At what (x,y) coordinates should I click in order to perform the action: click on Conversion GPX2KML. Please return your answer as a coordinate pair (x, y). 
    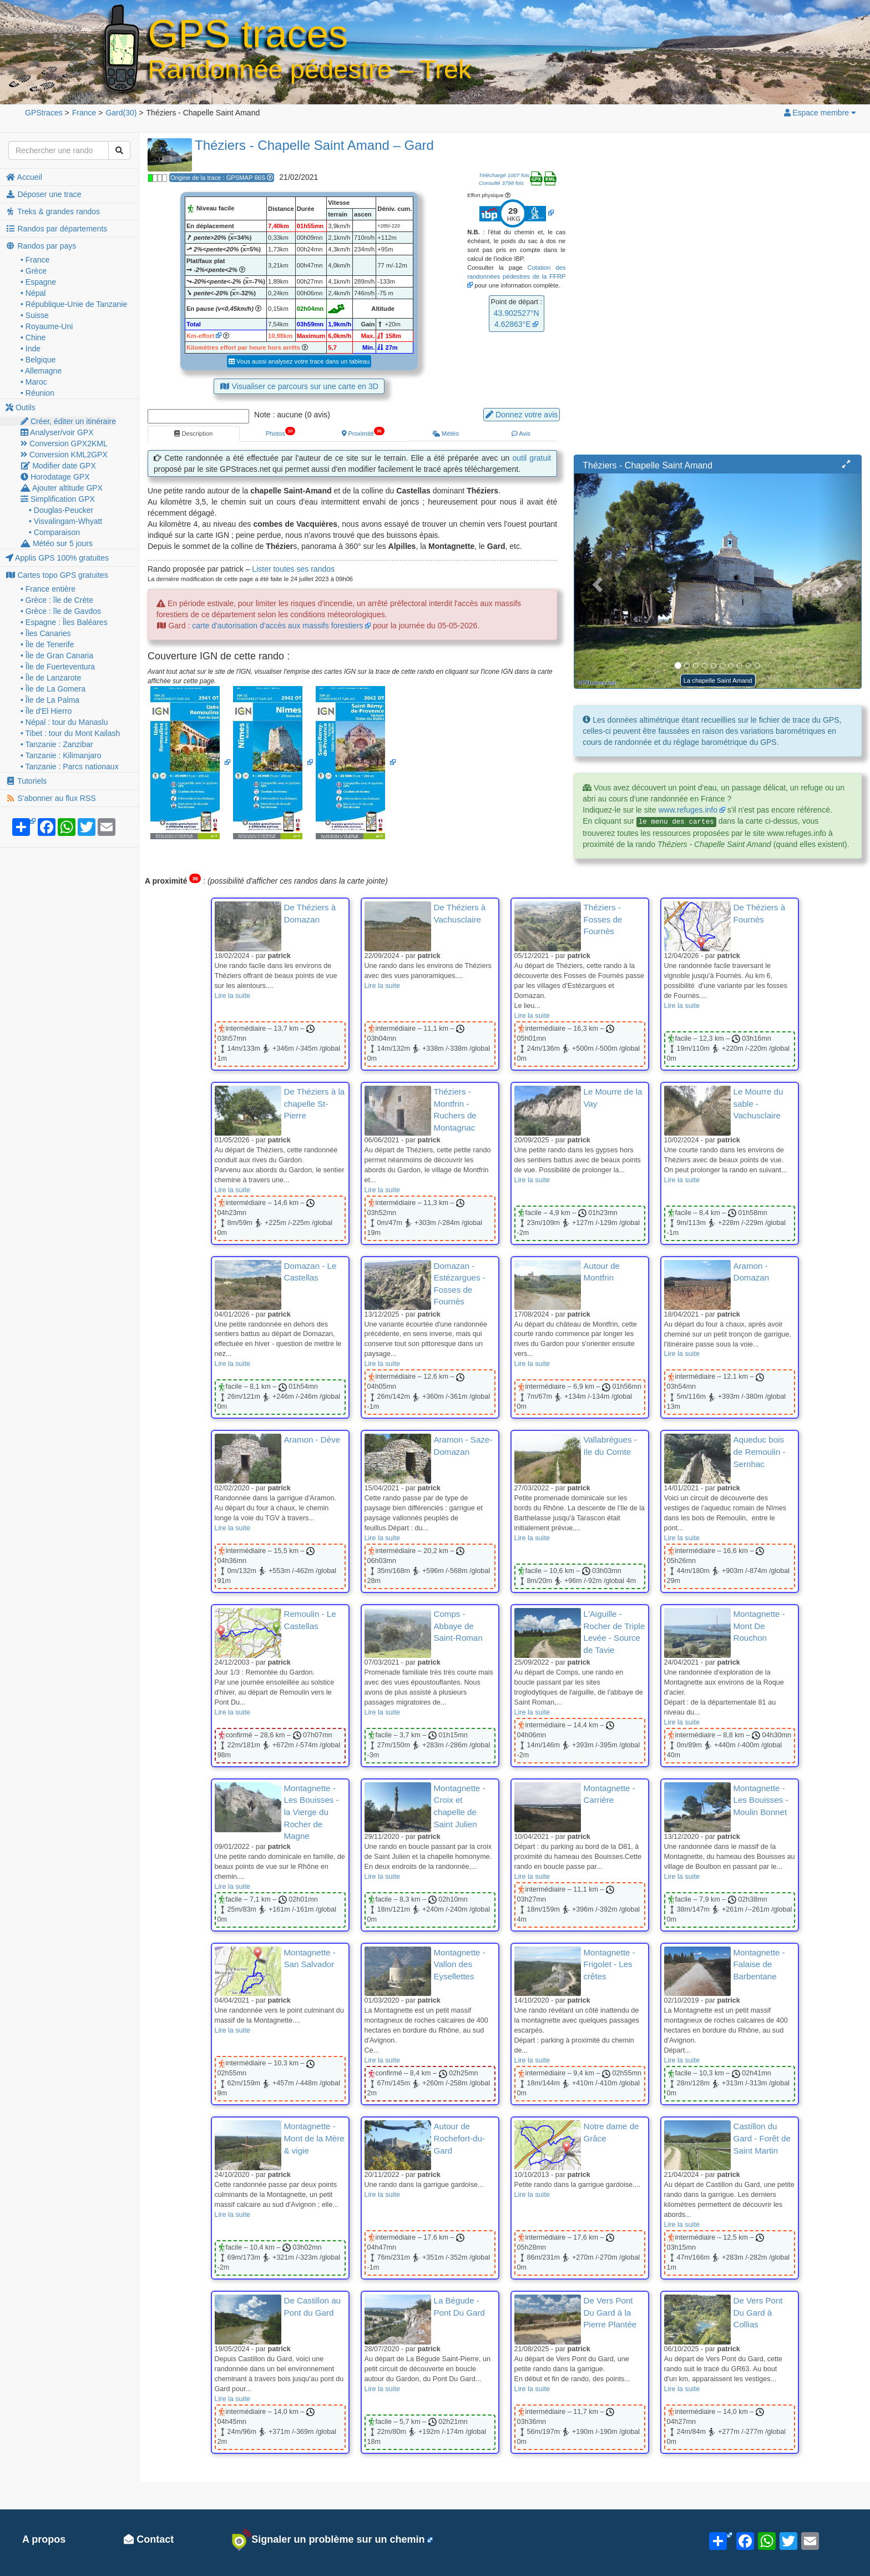
    Looking at the image, I should click on (64, 443).